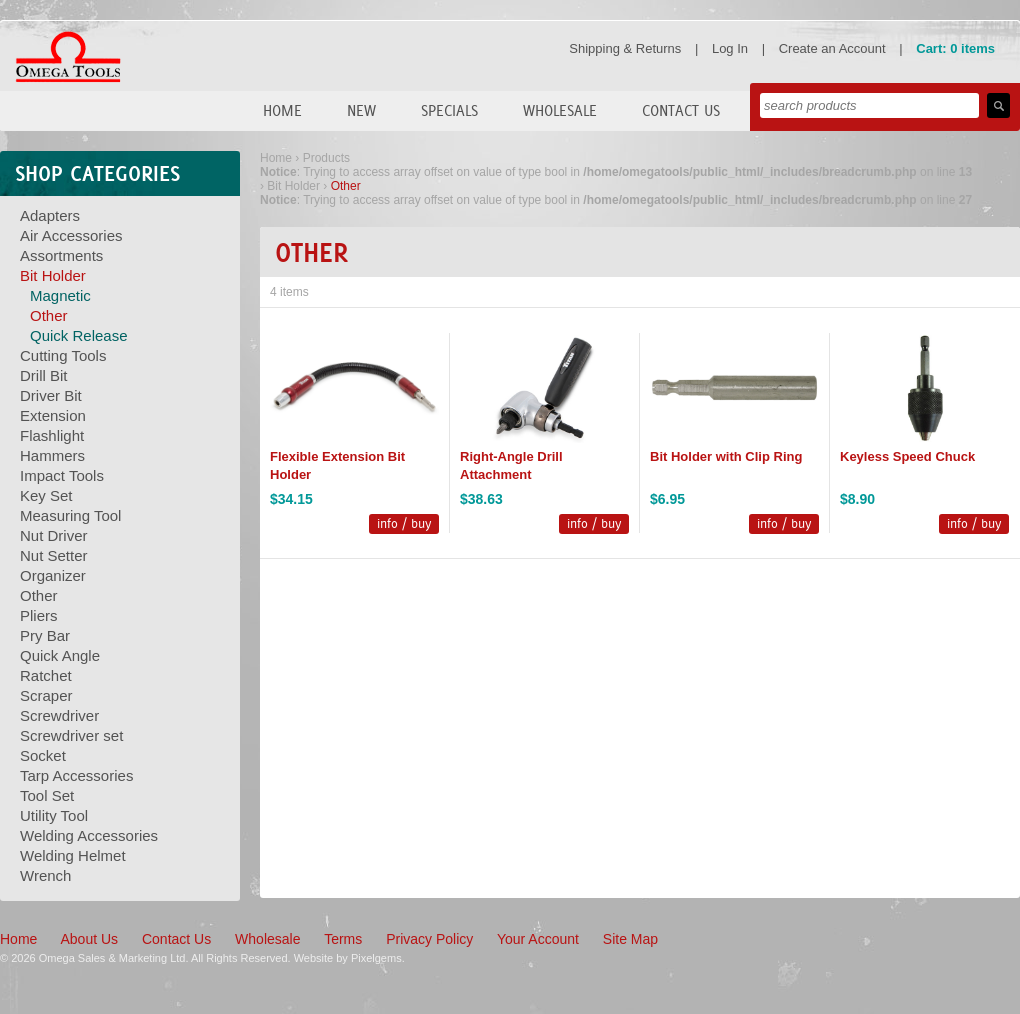 The height and width of the screenshot is (1014, 1020). I want to click on Quick Angle, so click(60, 655).